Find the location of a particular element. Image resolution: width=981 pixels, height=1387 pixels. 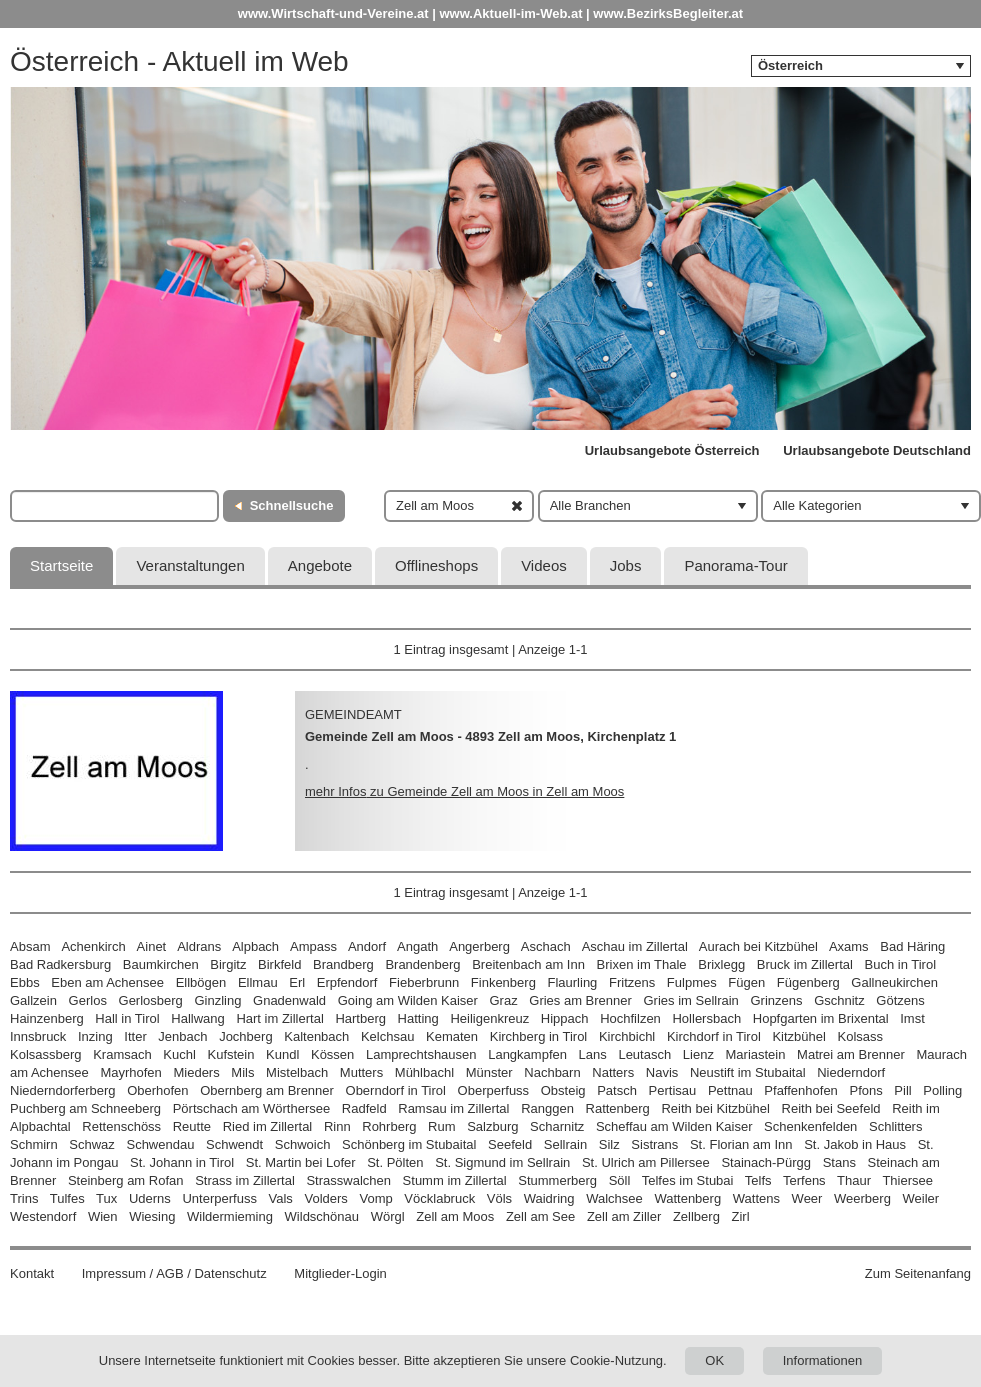

Mieders is located at coordinates (196, 1072).